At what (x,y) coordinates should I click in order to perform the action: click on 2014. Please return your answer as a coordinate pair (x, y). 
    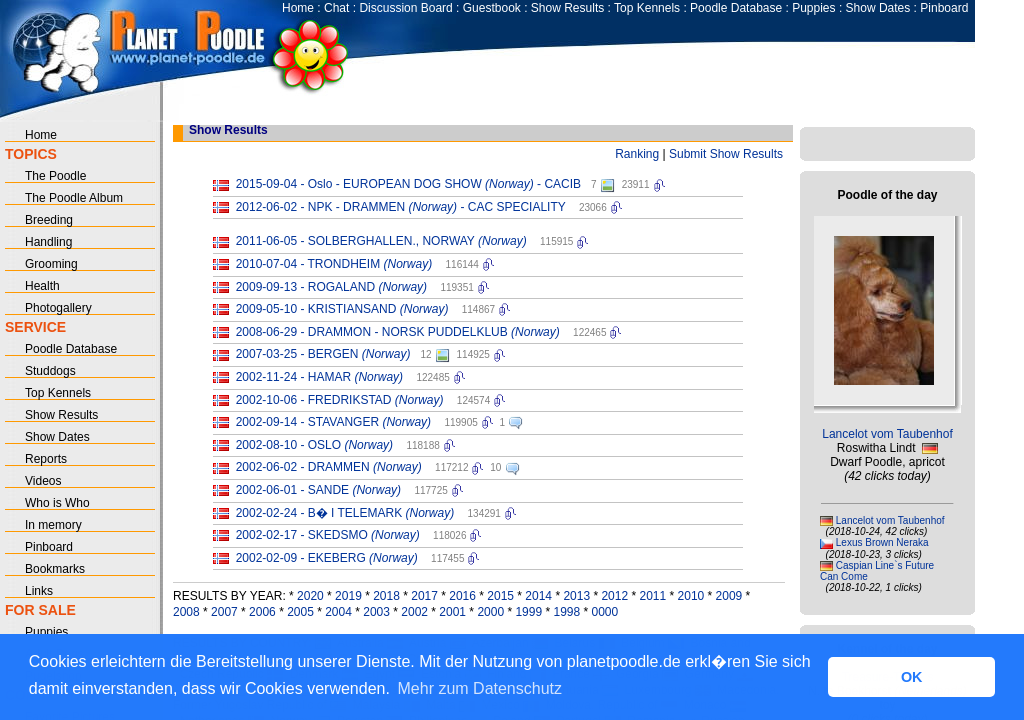
    Looking at the image, I should click on (538, 596).